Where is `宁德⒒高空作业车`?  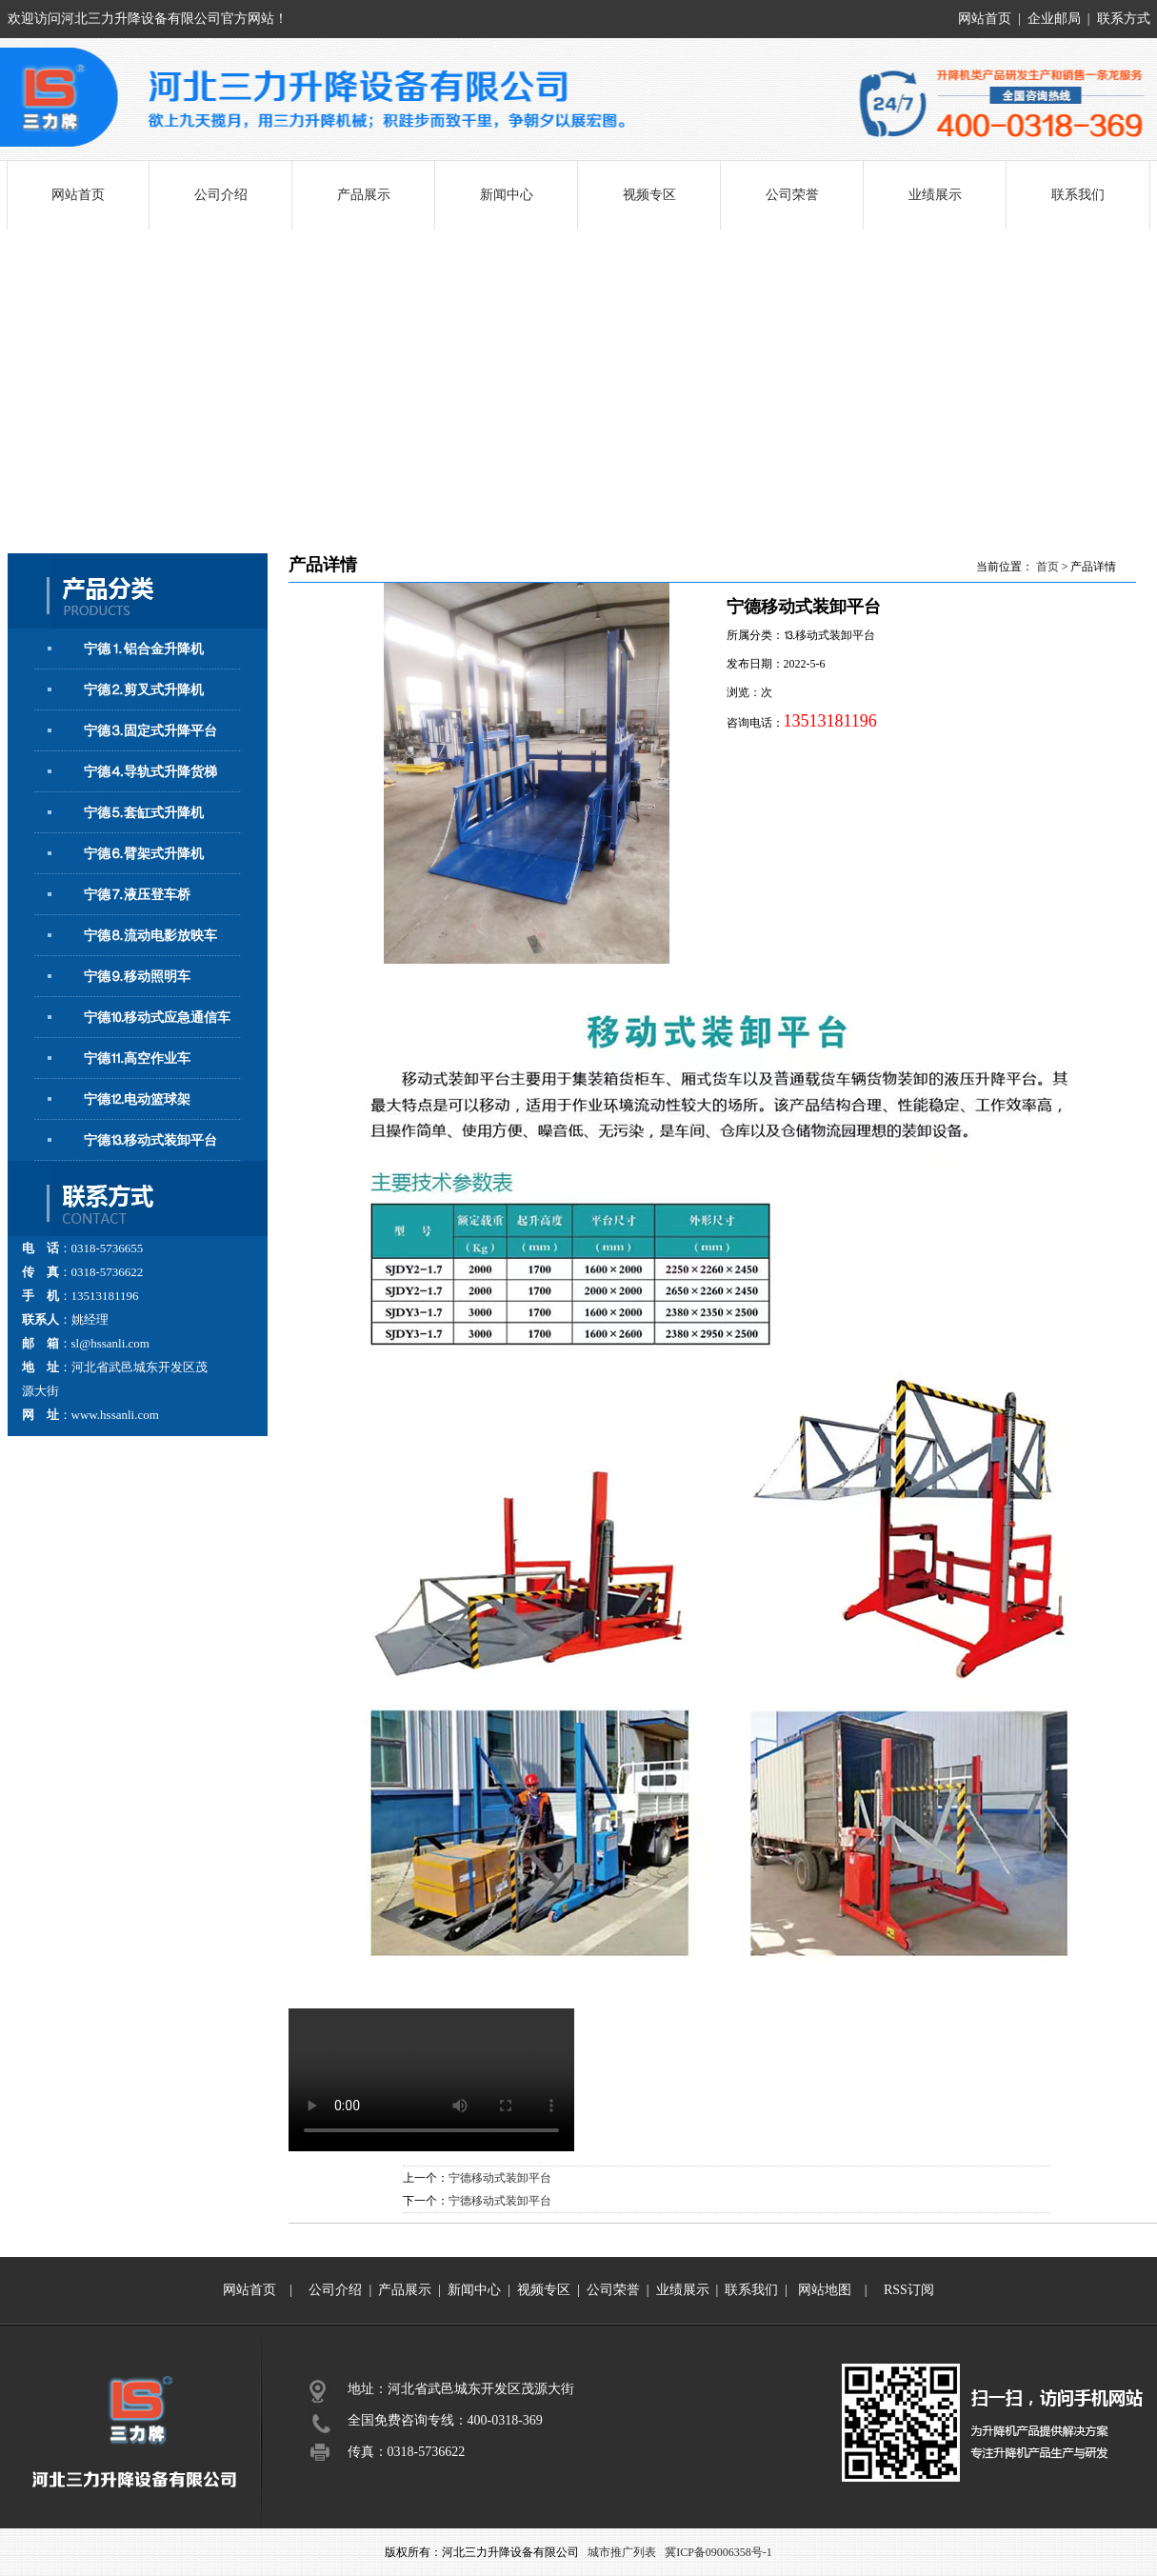 宁德⒒高空作业车 is located at coordinates (137, 1058).